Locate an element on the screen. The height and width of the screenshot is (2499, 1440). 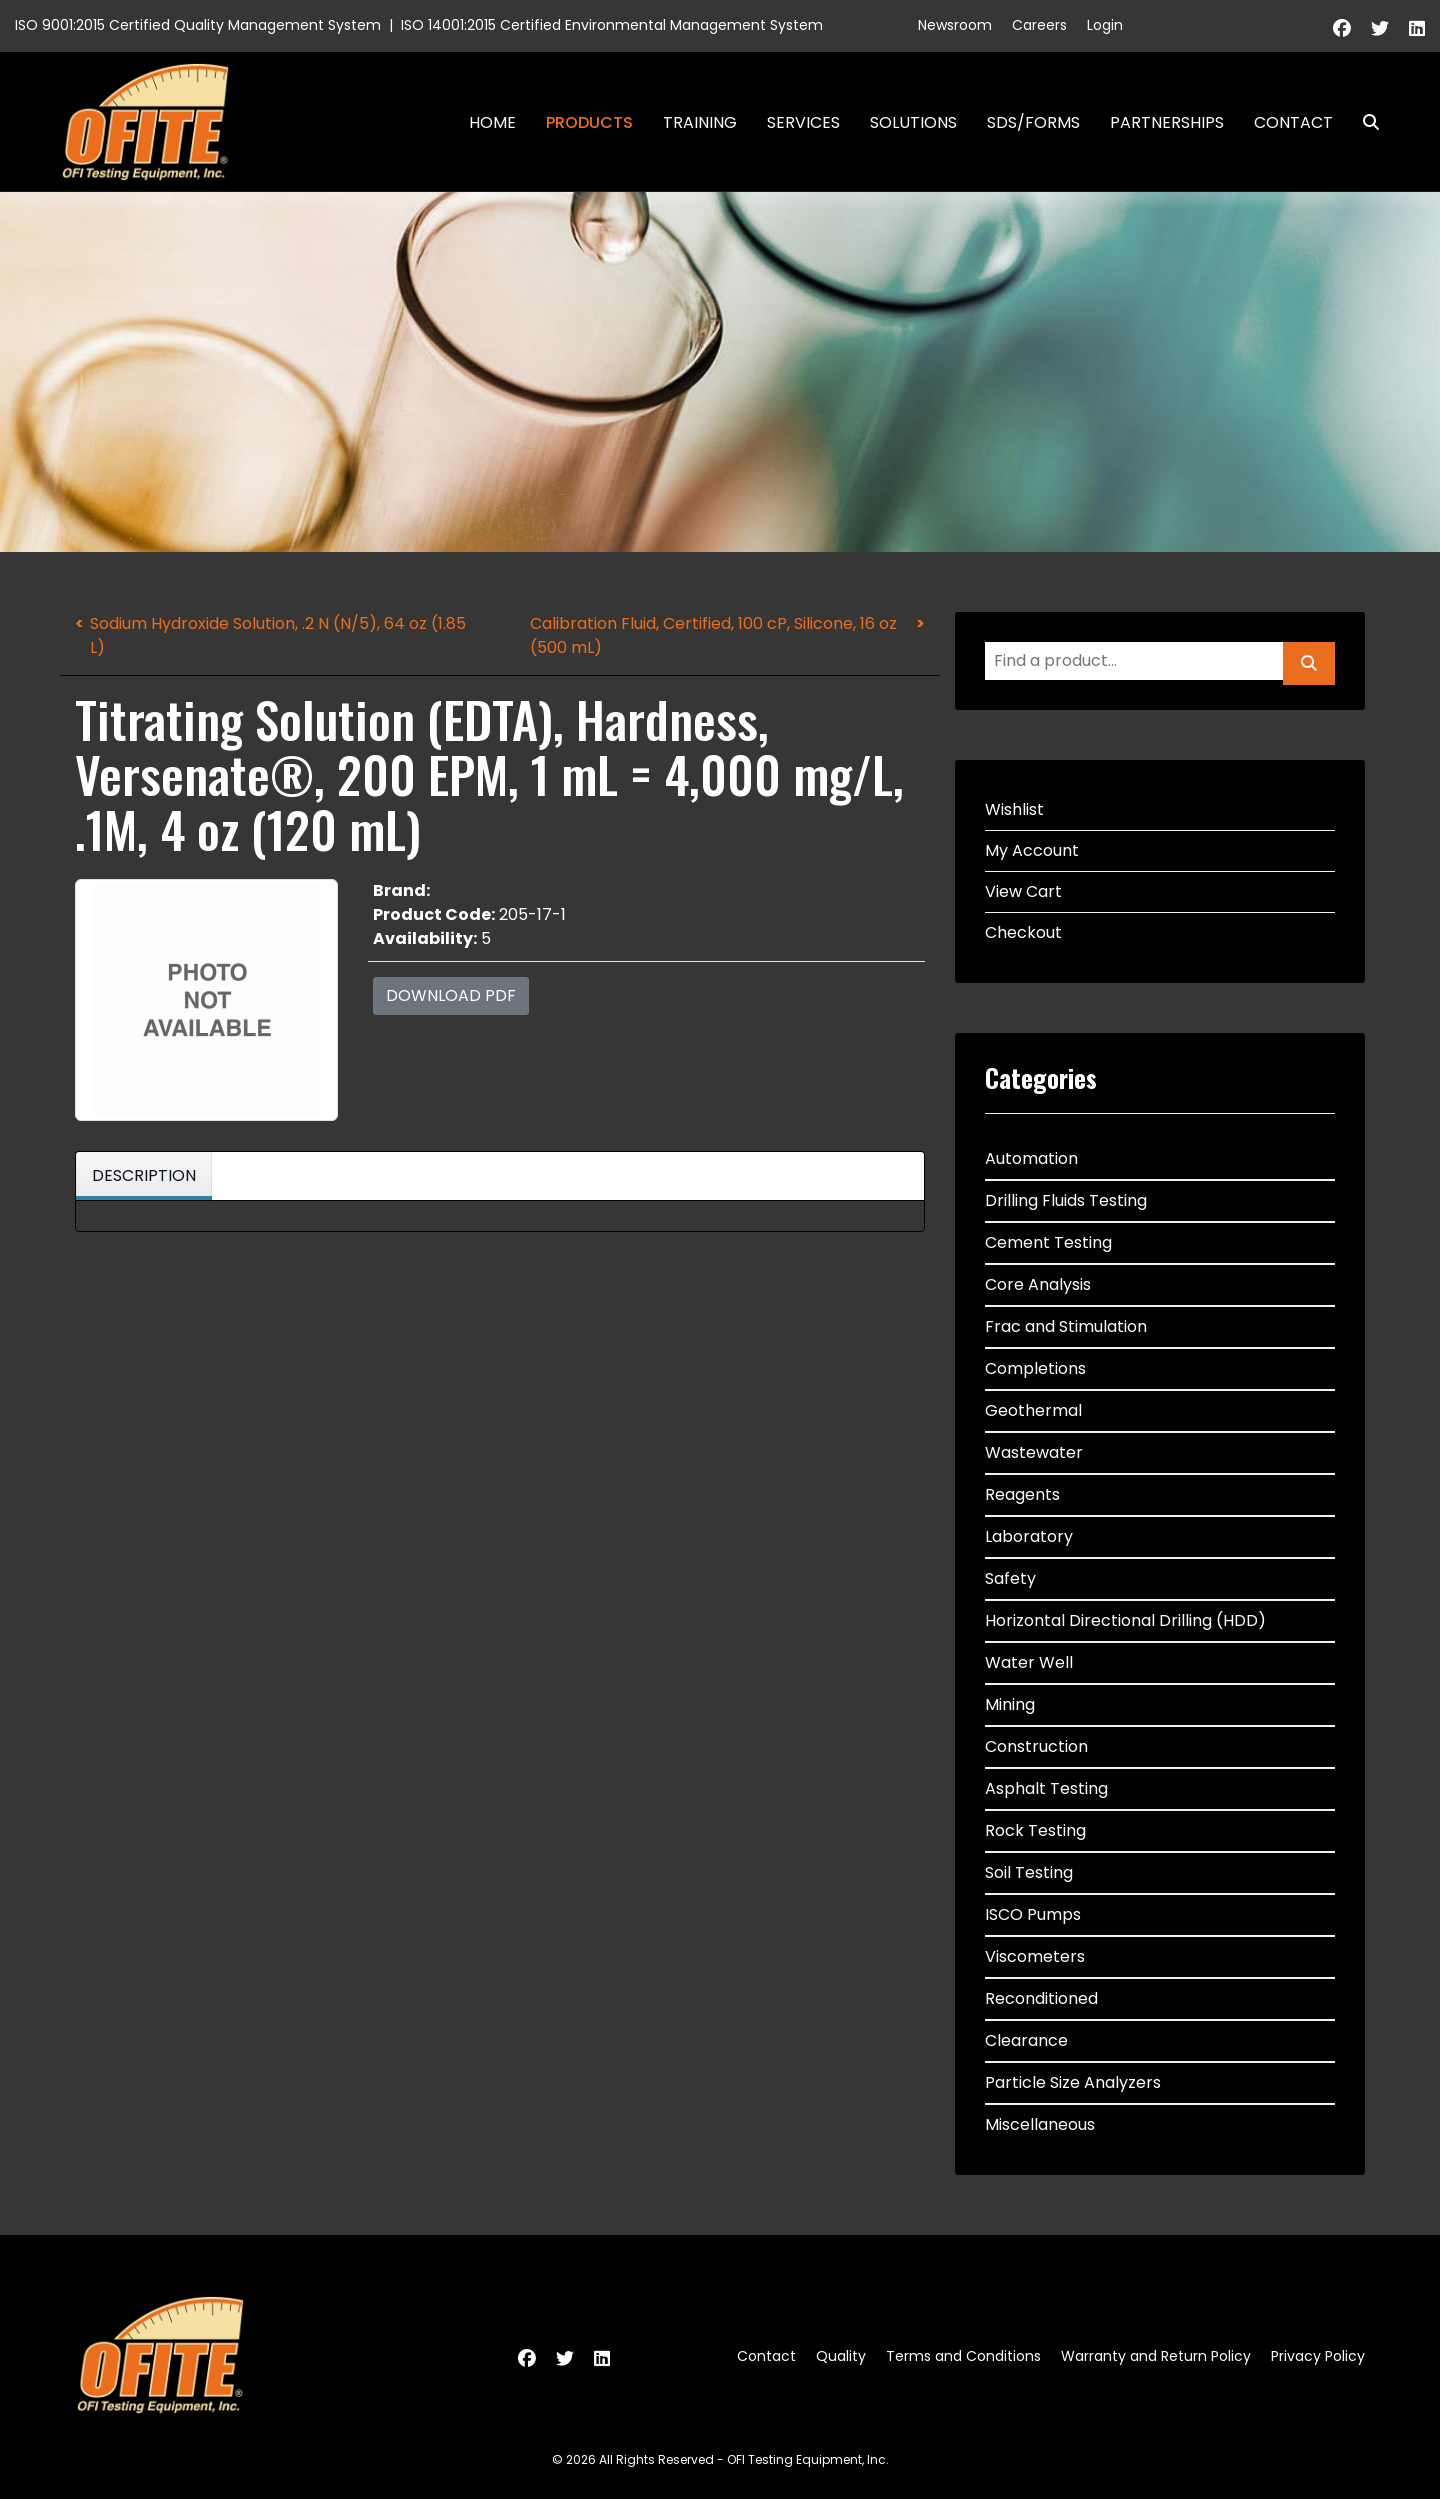
Wastewater is located at coordinates (1034, 1452).